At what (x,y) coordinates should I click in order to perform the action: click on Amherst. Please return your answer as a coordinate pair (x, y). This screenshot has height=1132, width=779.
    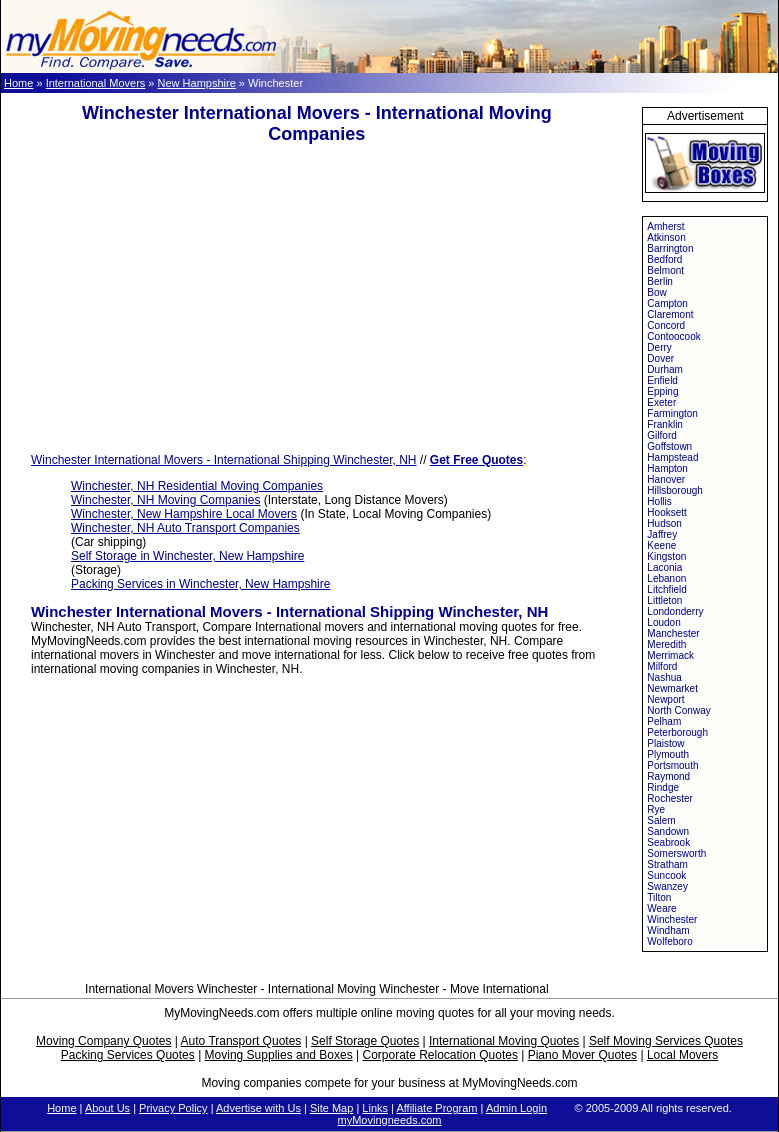
    Looking at the image, I should click on (665, 226).